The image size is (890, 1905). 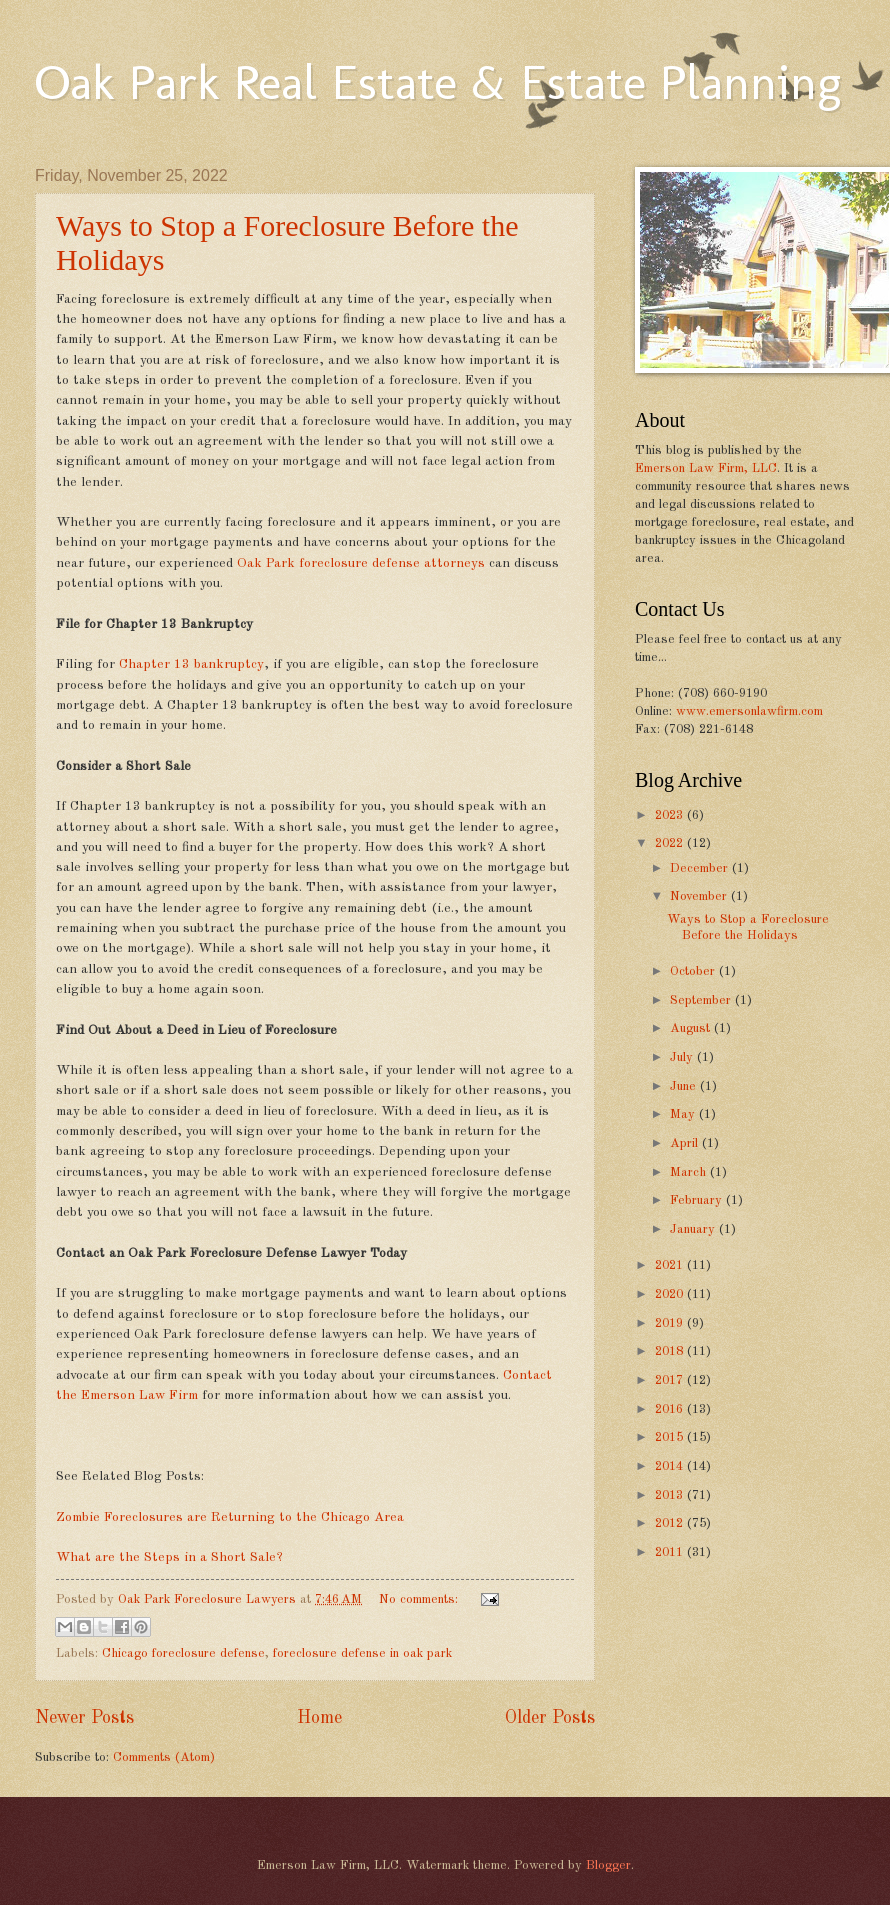 What do you see at coordinates (671, 1409) in the screenshot?
I see `2016` at bounding box center [671, 1409].